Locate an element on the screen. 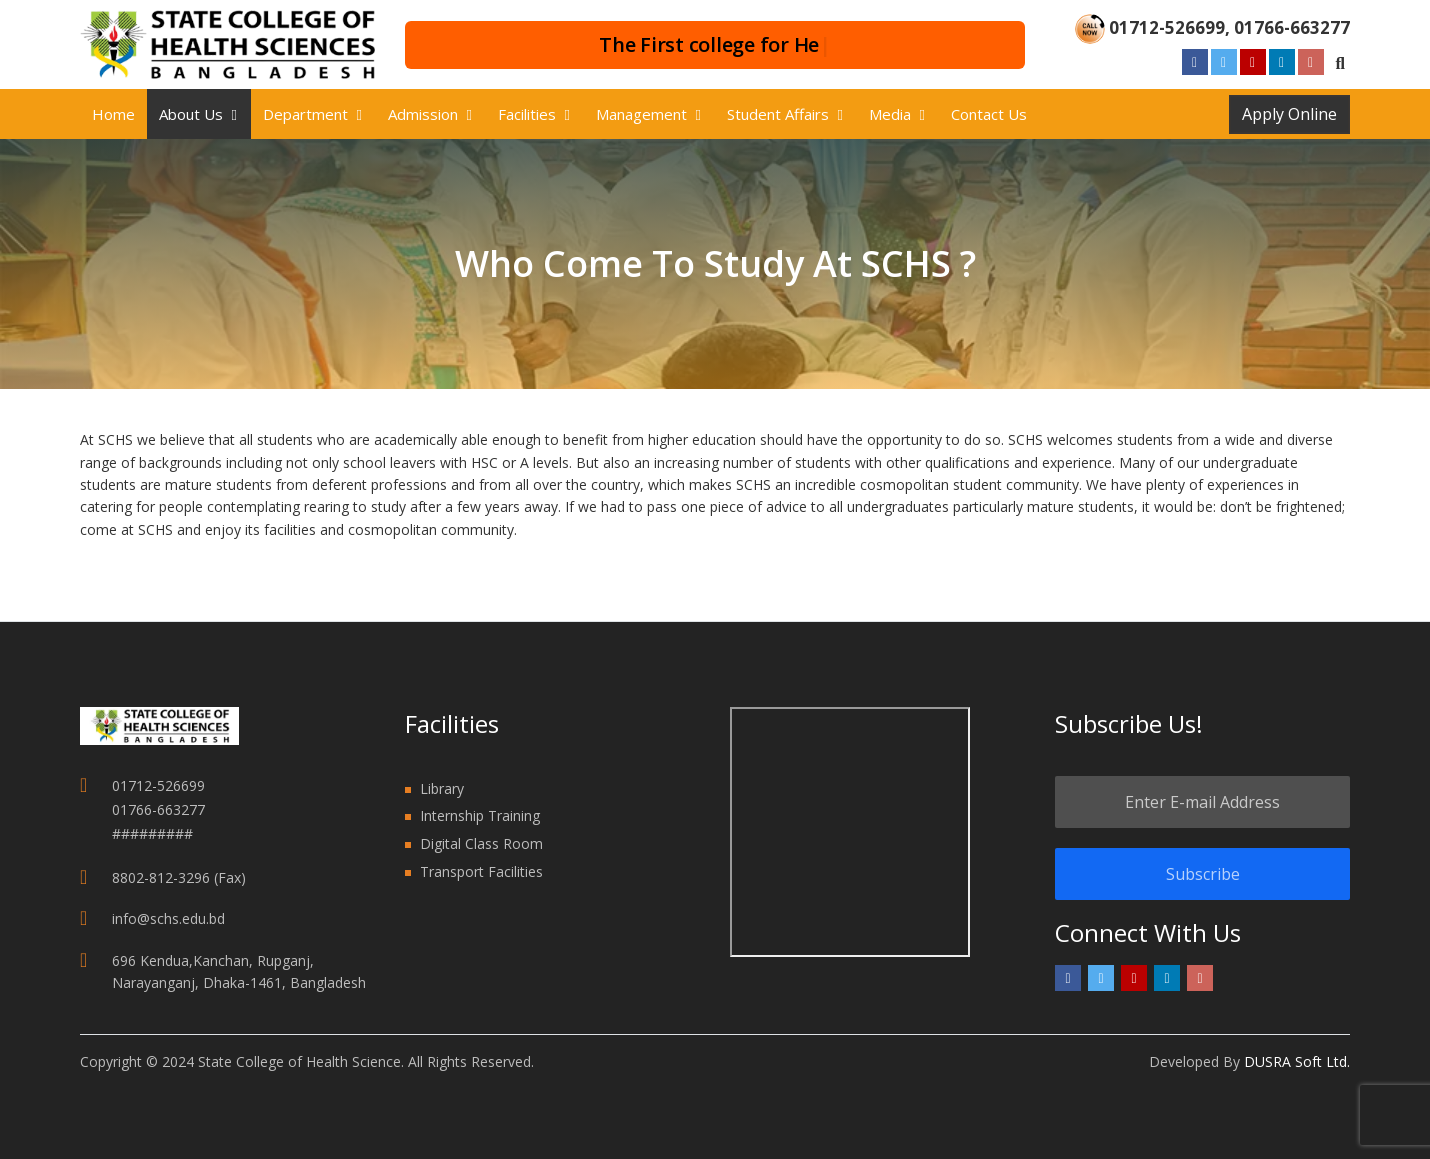 Image resolution: width=1430 pixels, height=1159 pixels. Facilities is located at coordinates (527, 114).